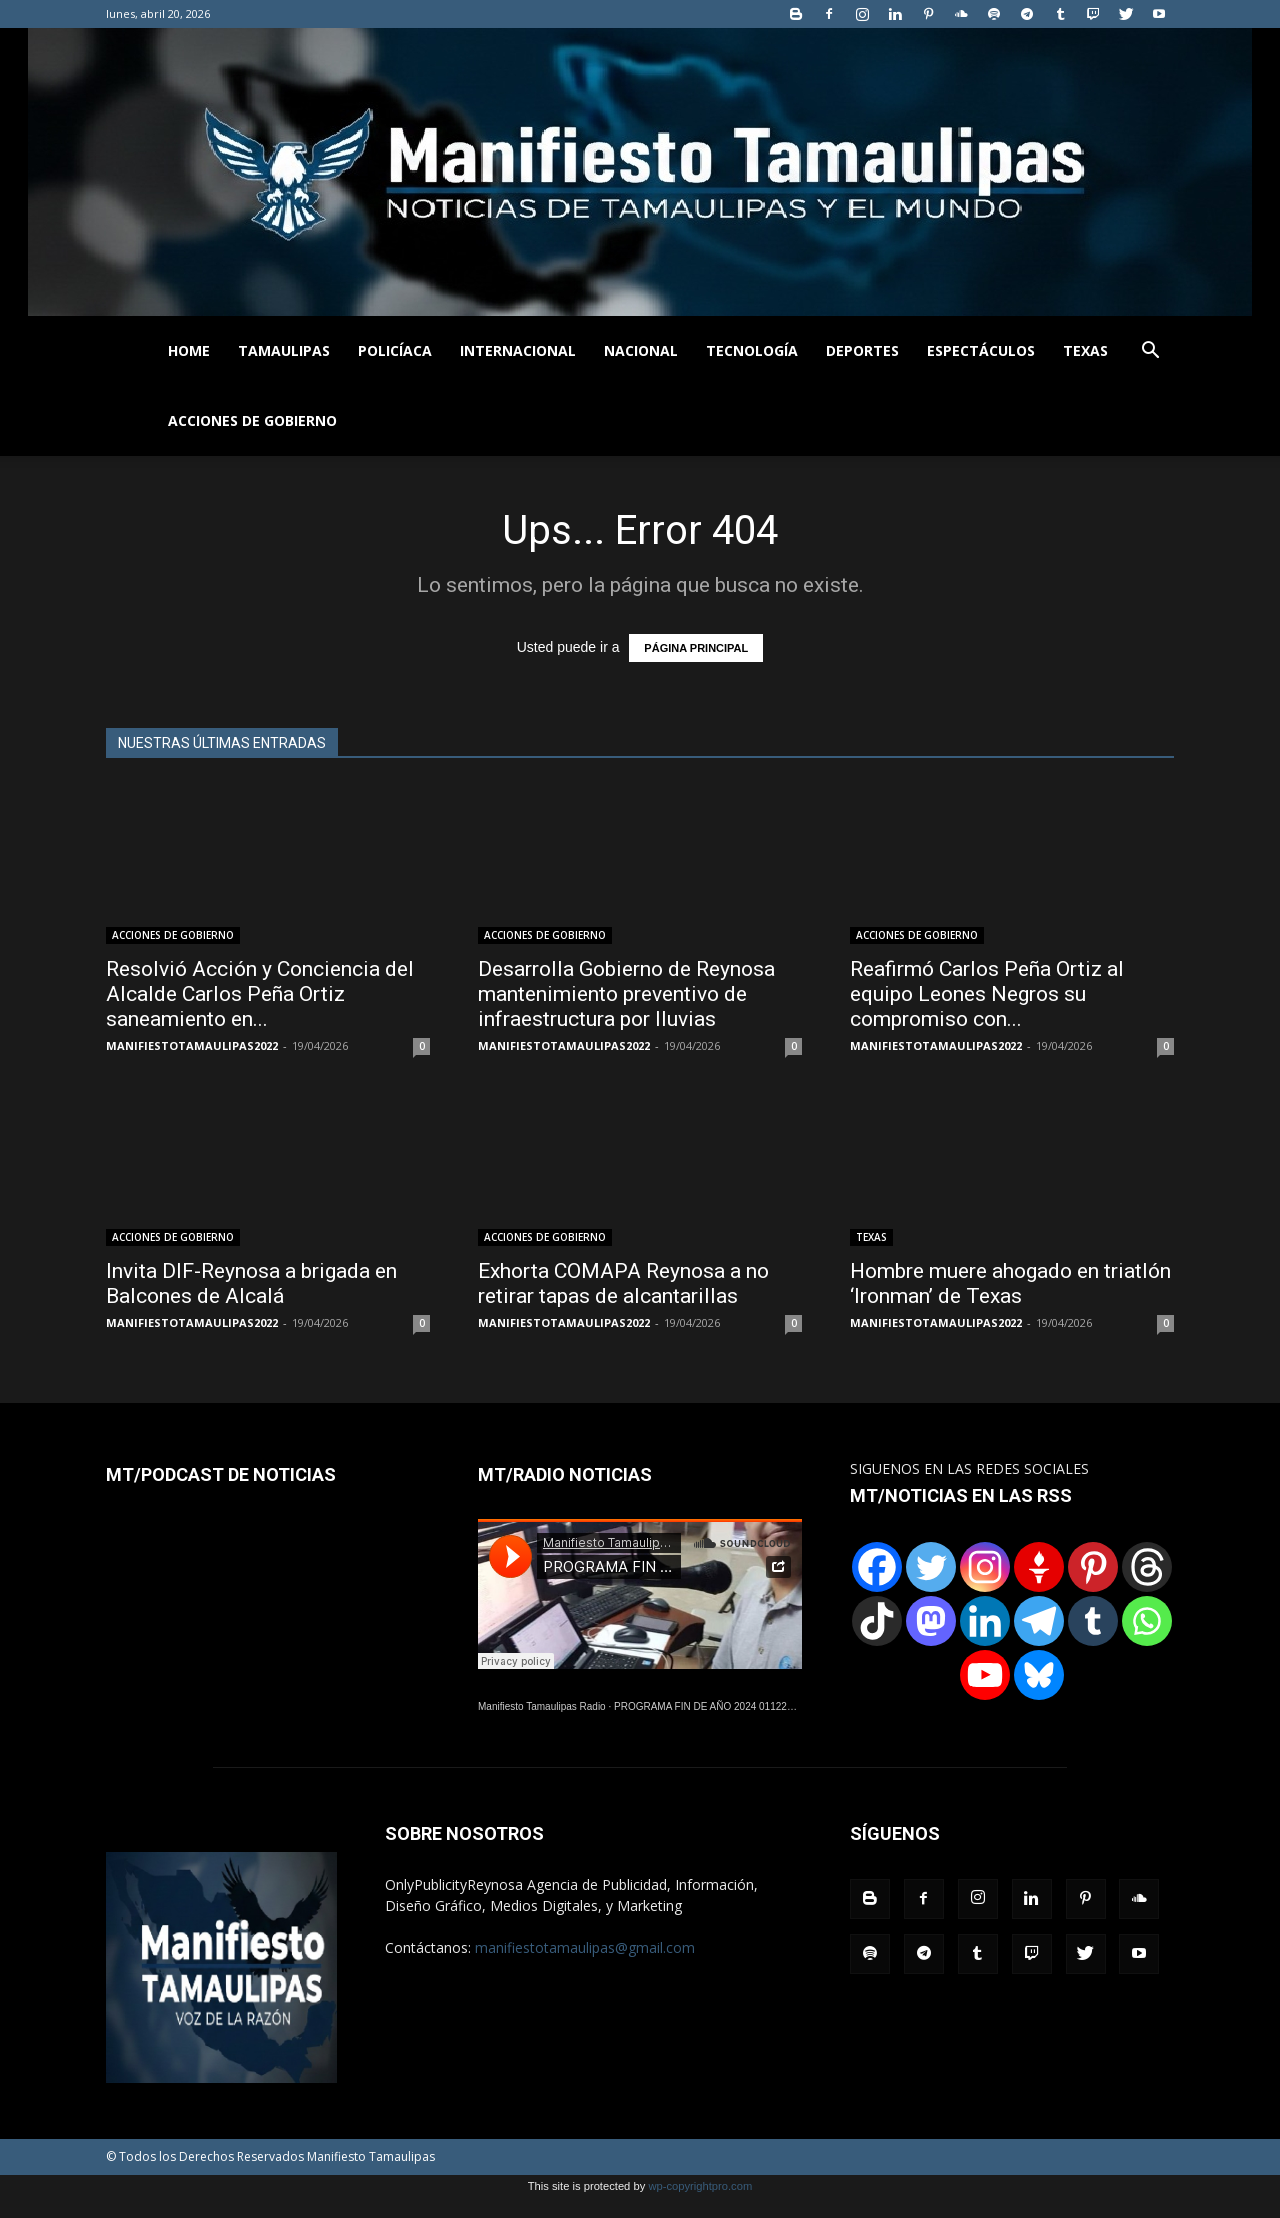 The image size is (1280, 2218). I want to click on PÁGINA PRINCIPAL, so click(696, 648).